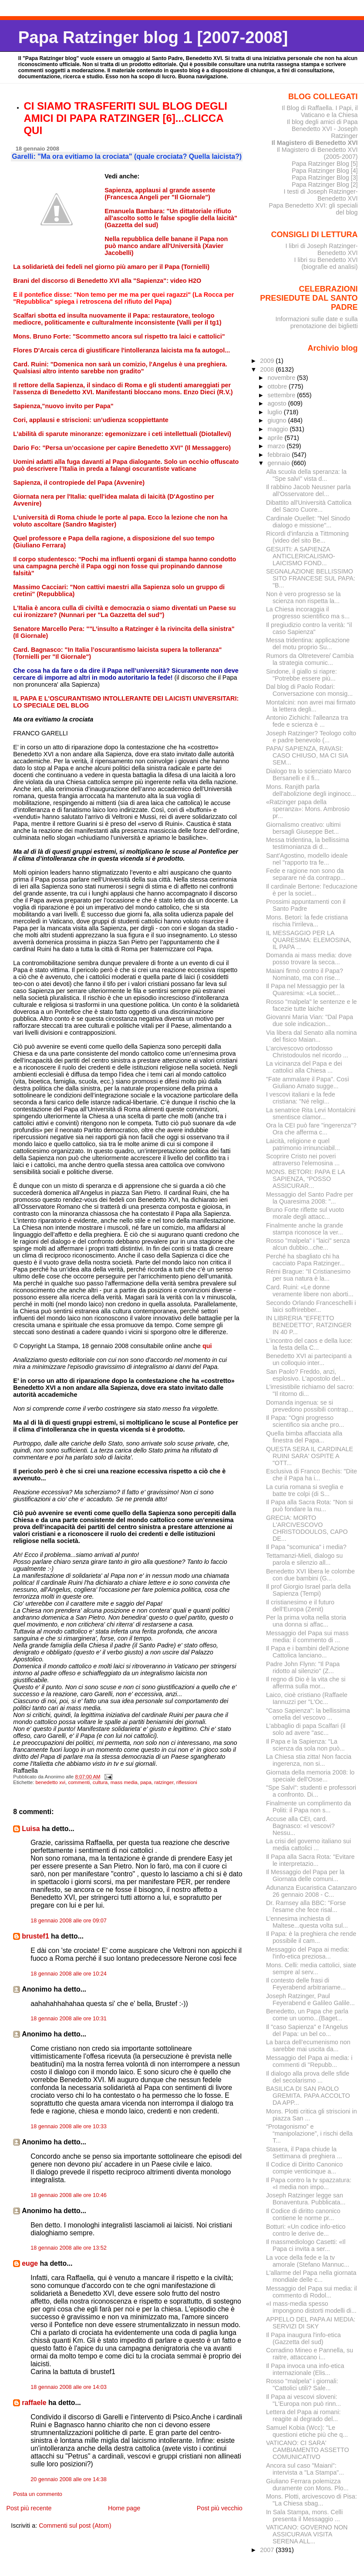 The width and height of the screenshot is (364, 2576). I want to click on Prossimi appuntamenti con il Santo Padre, so click(306, 905).